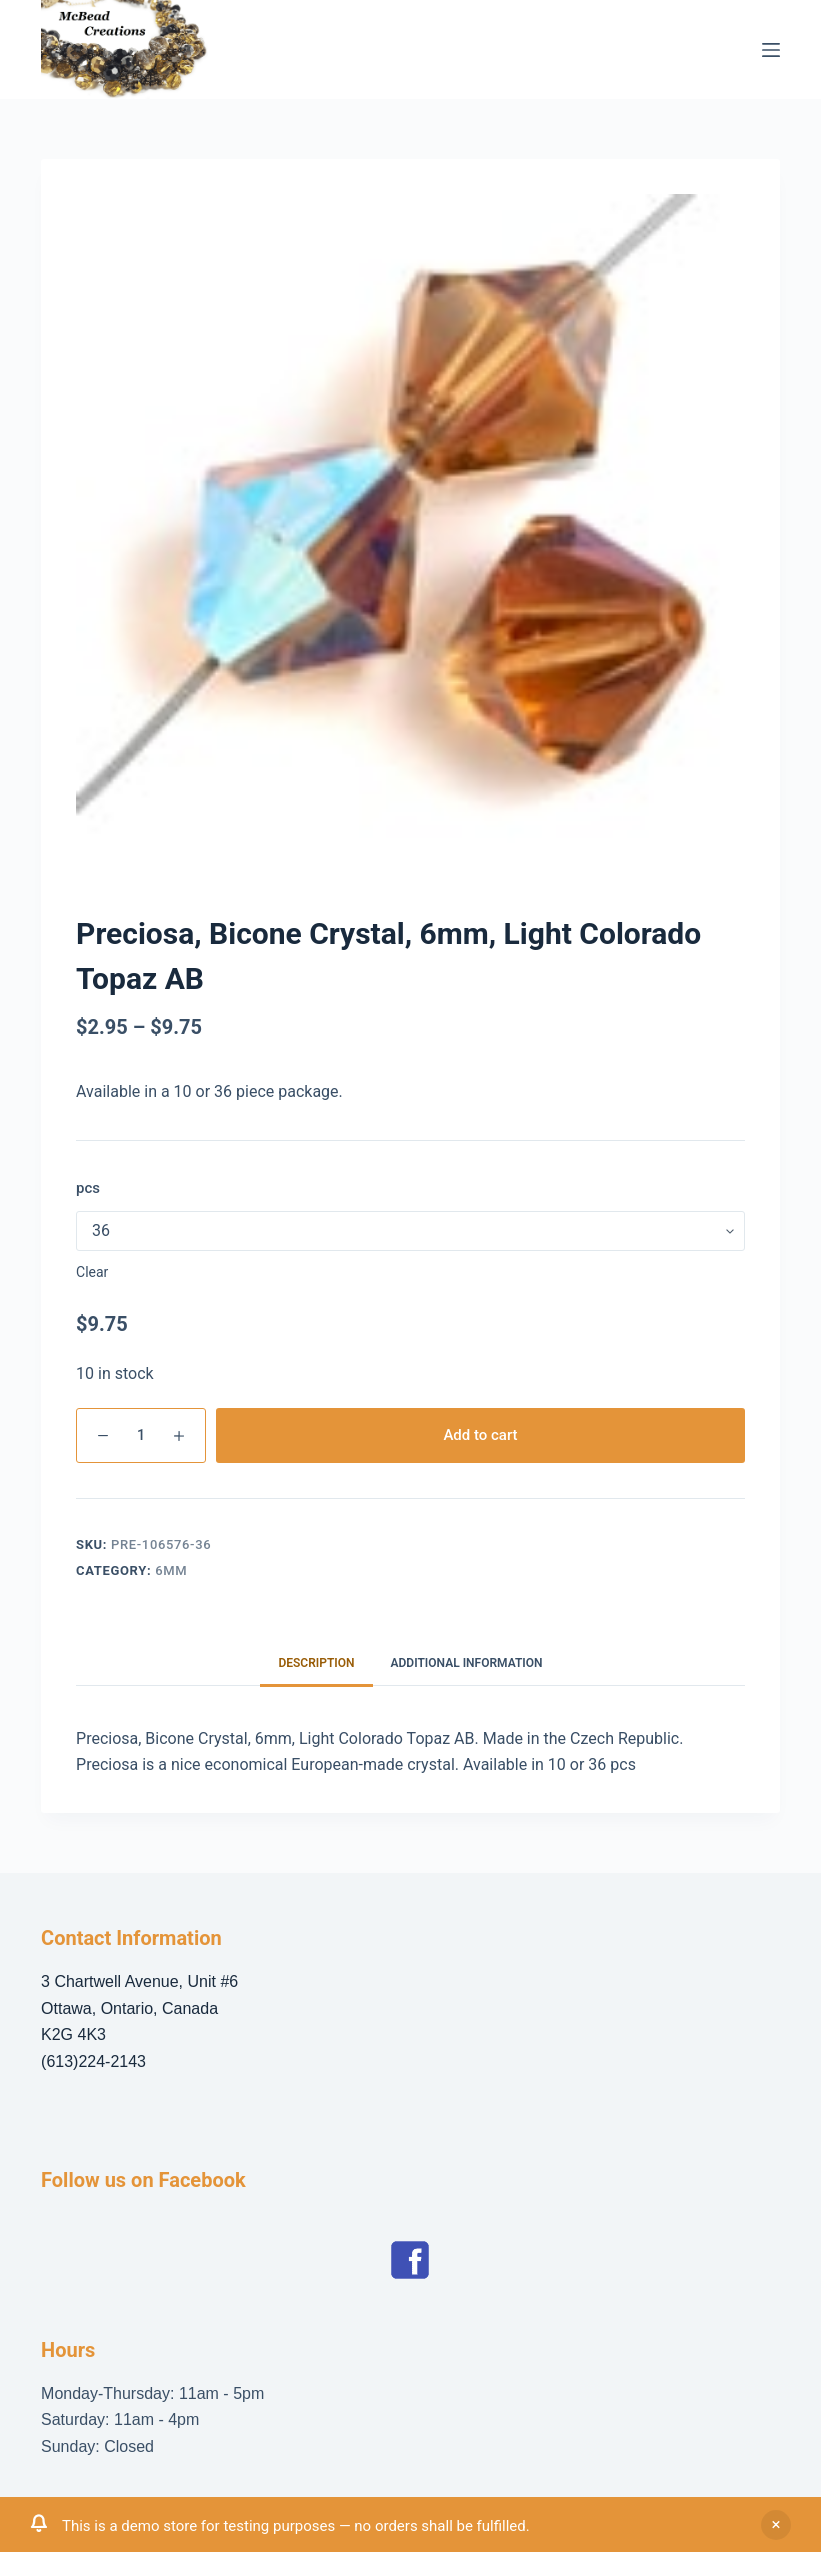 The width and height of the screenshot is (821, 2552). I want to click on pcs, so click(88, 1188).